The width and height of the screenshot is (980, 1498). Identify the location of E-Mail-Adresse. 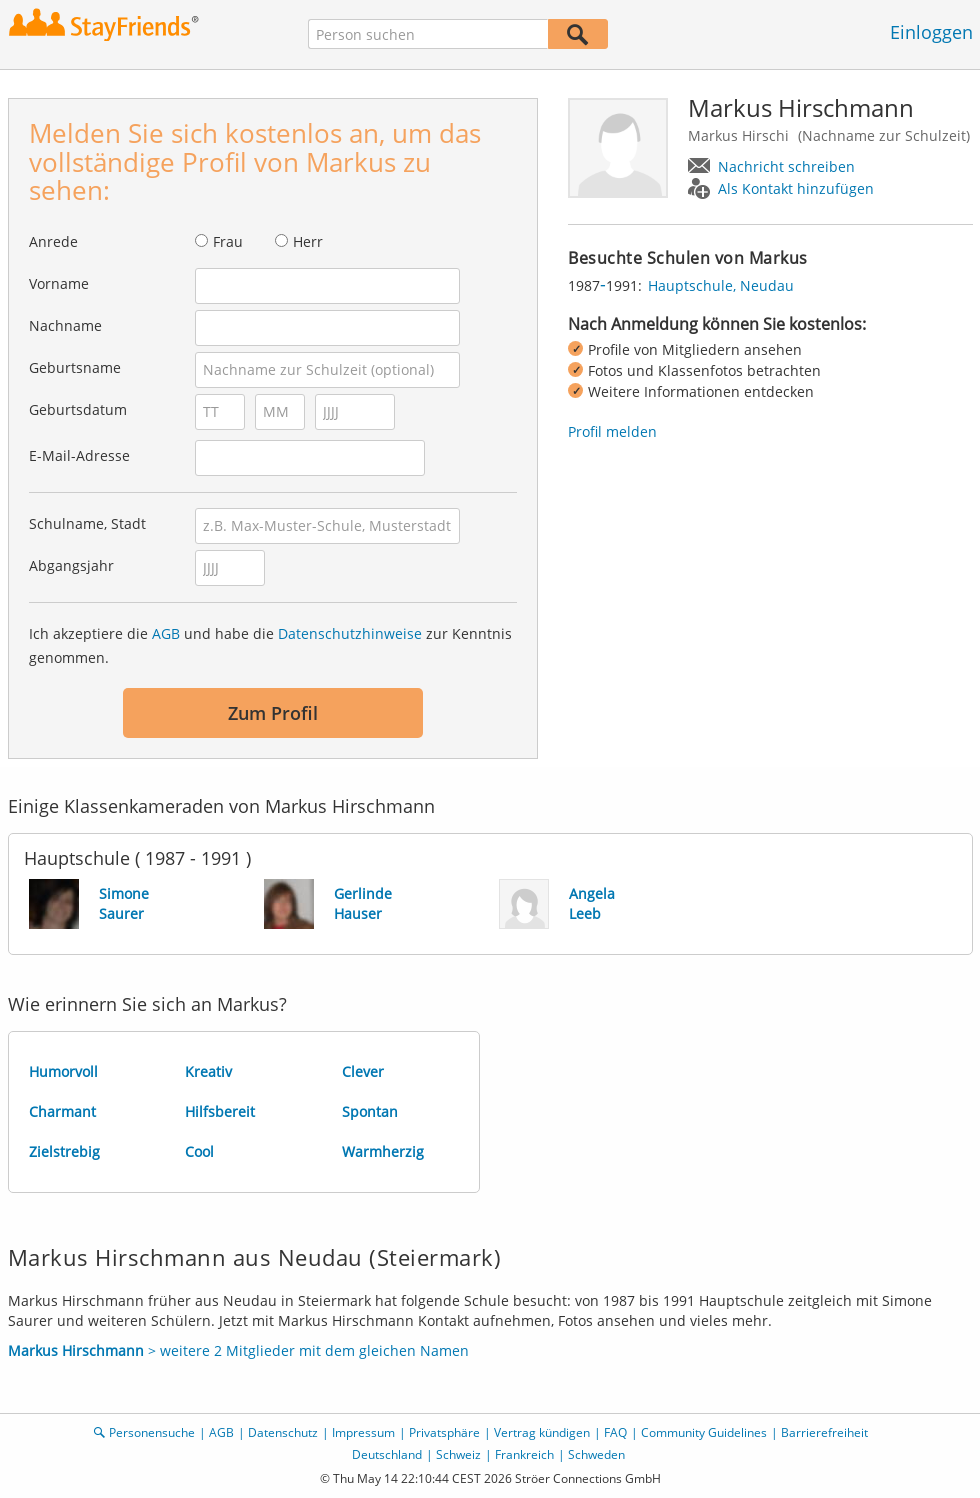
(79, 455).